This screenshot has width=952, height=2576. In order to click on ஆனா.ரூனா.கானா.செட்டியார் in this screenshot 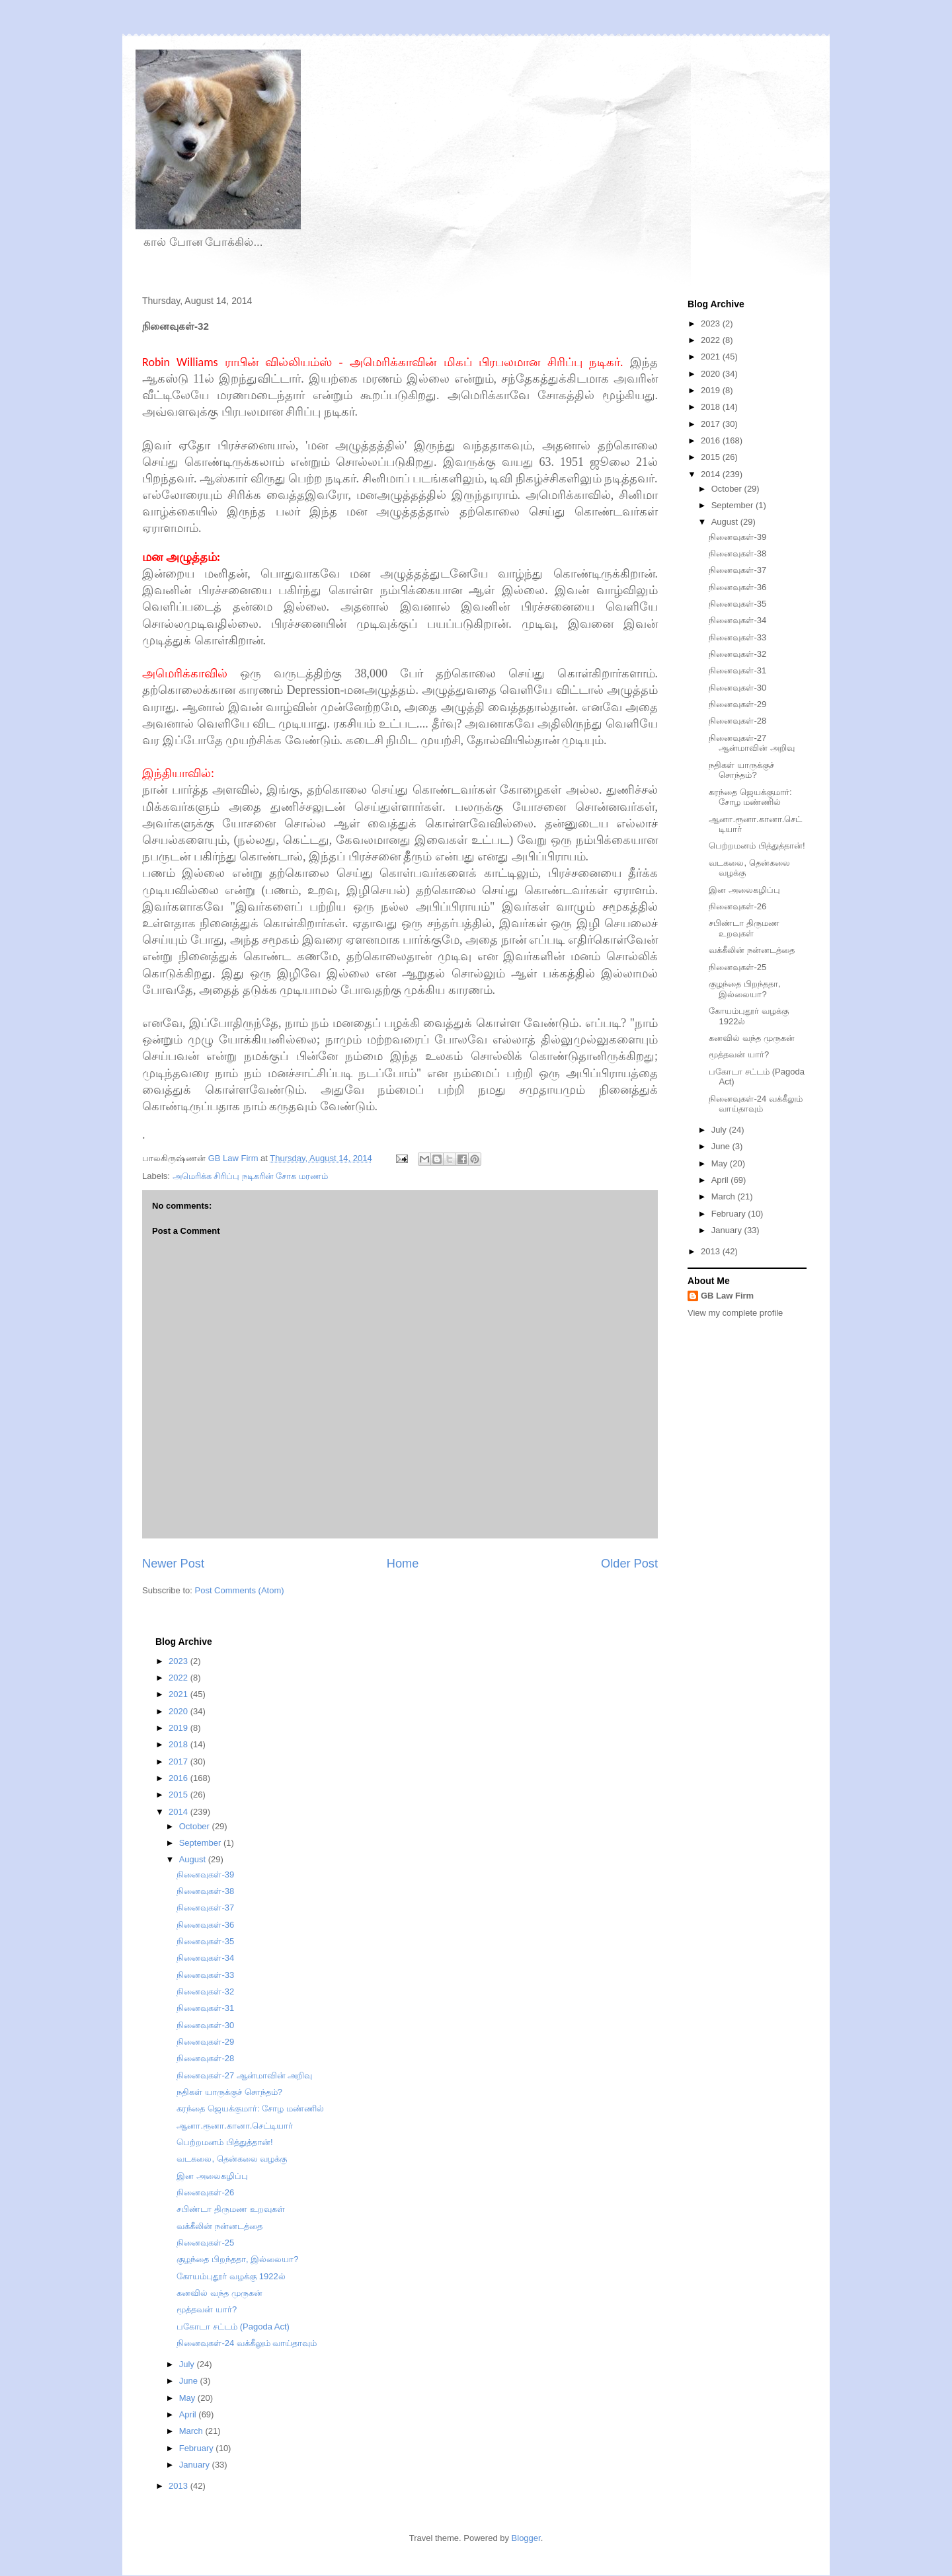, I will do `click(235, 2126)`.